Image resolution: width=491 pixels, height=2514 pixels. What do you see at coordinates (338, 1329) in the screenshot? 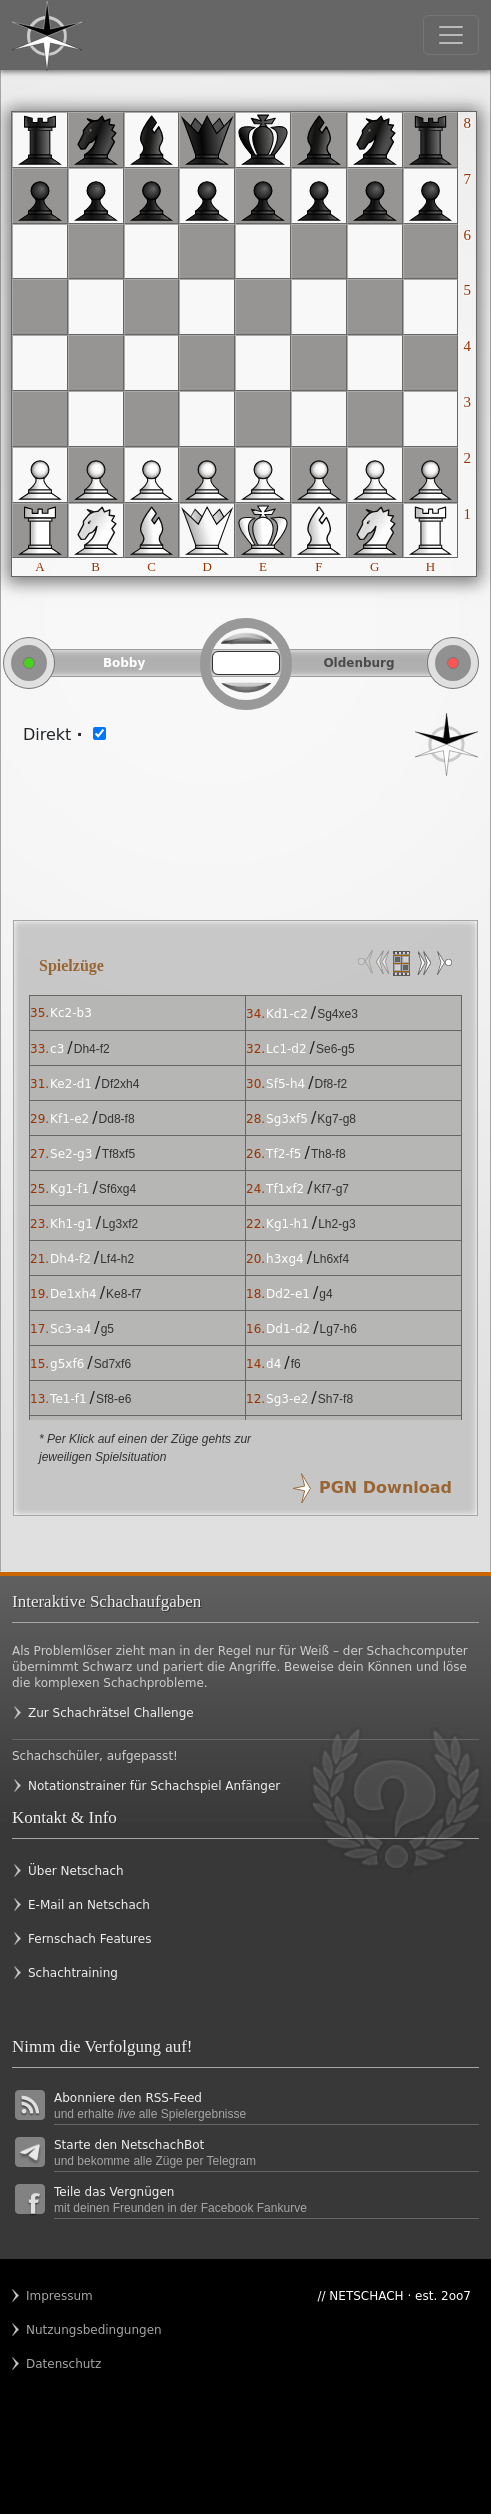
I see `Lg7-h6` at bounding box center [338, 1329].